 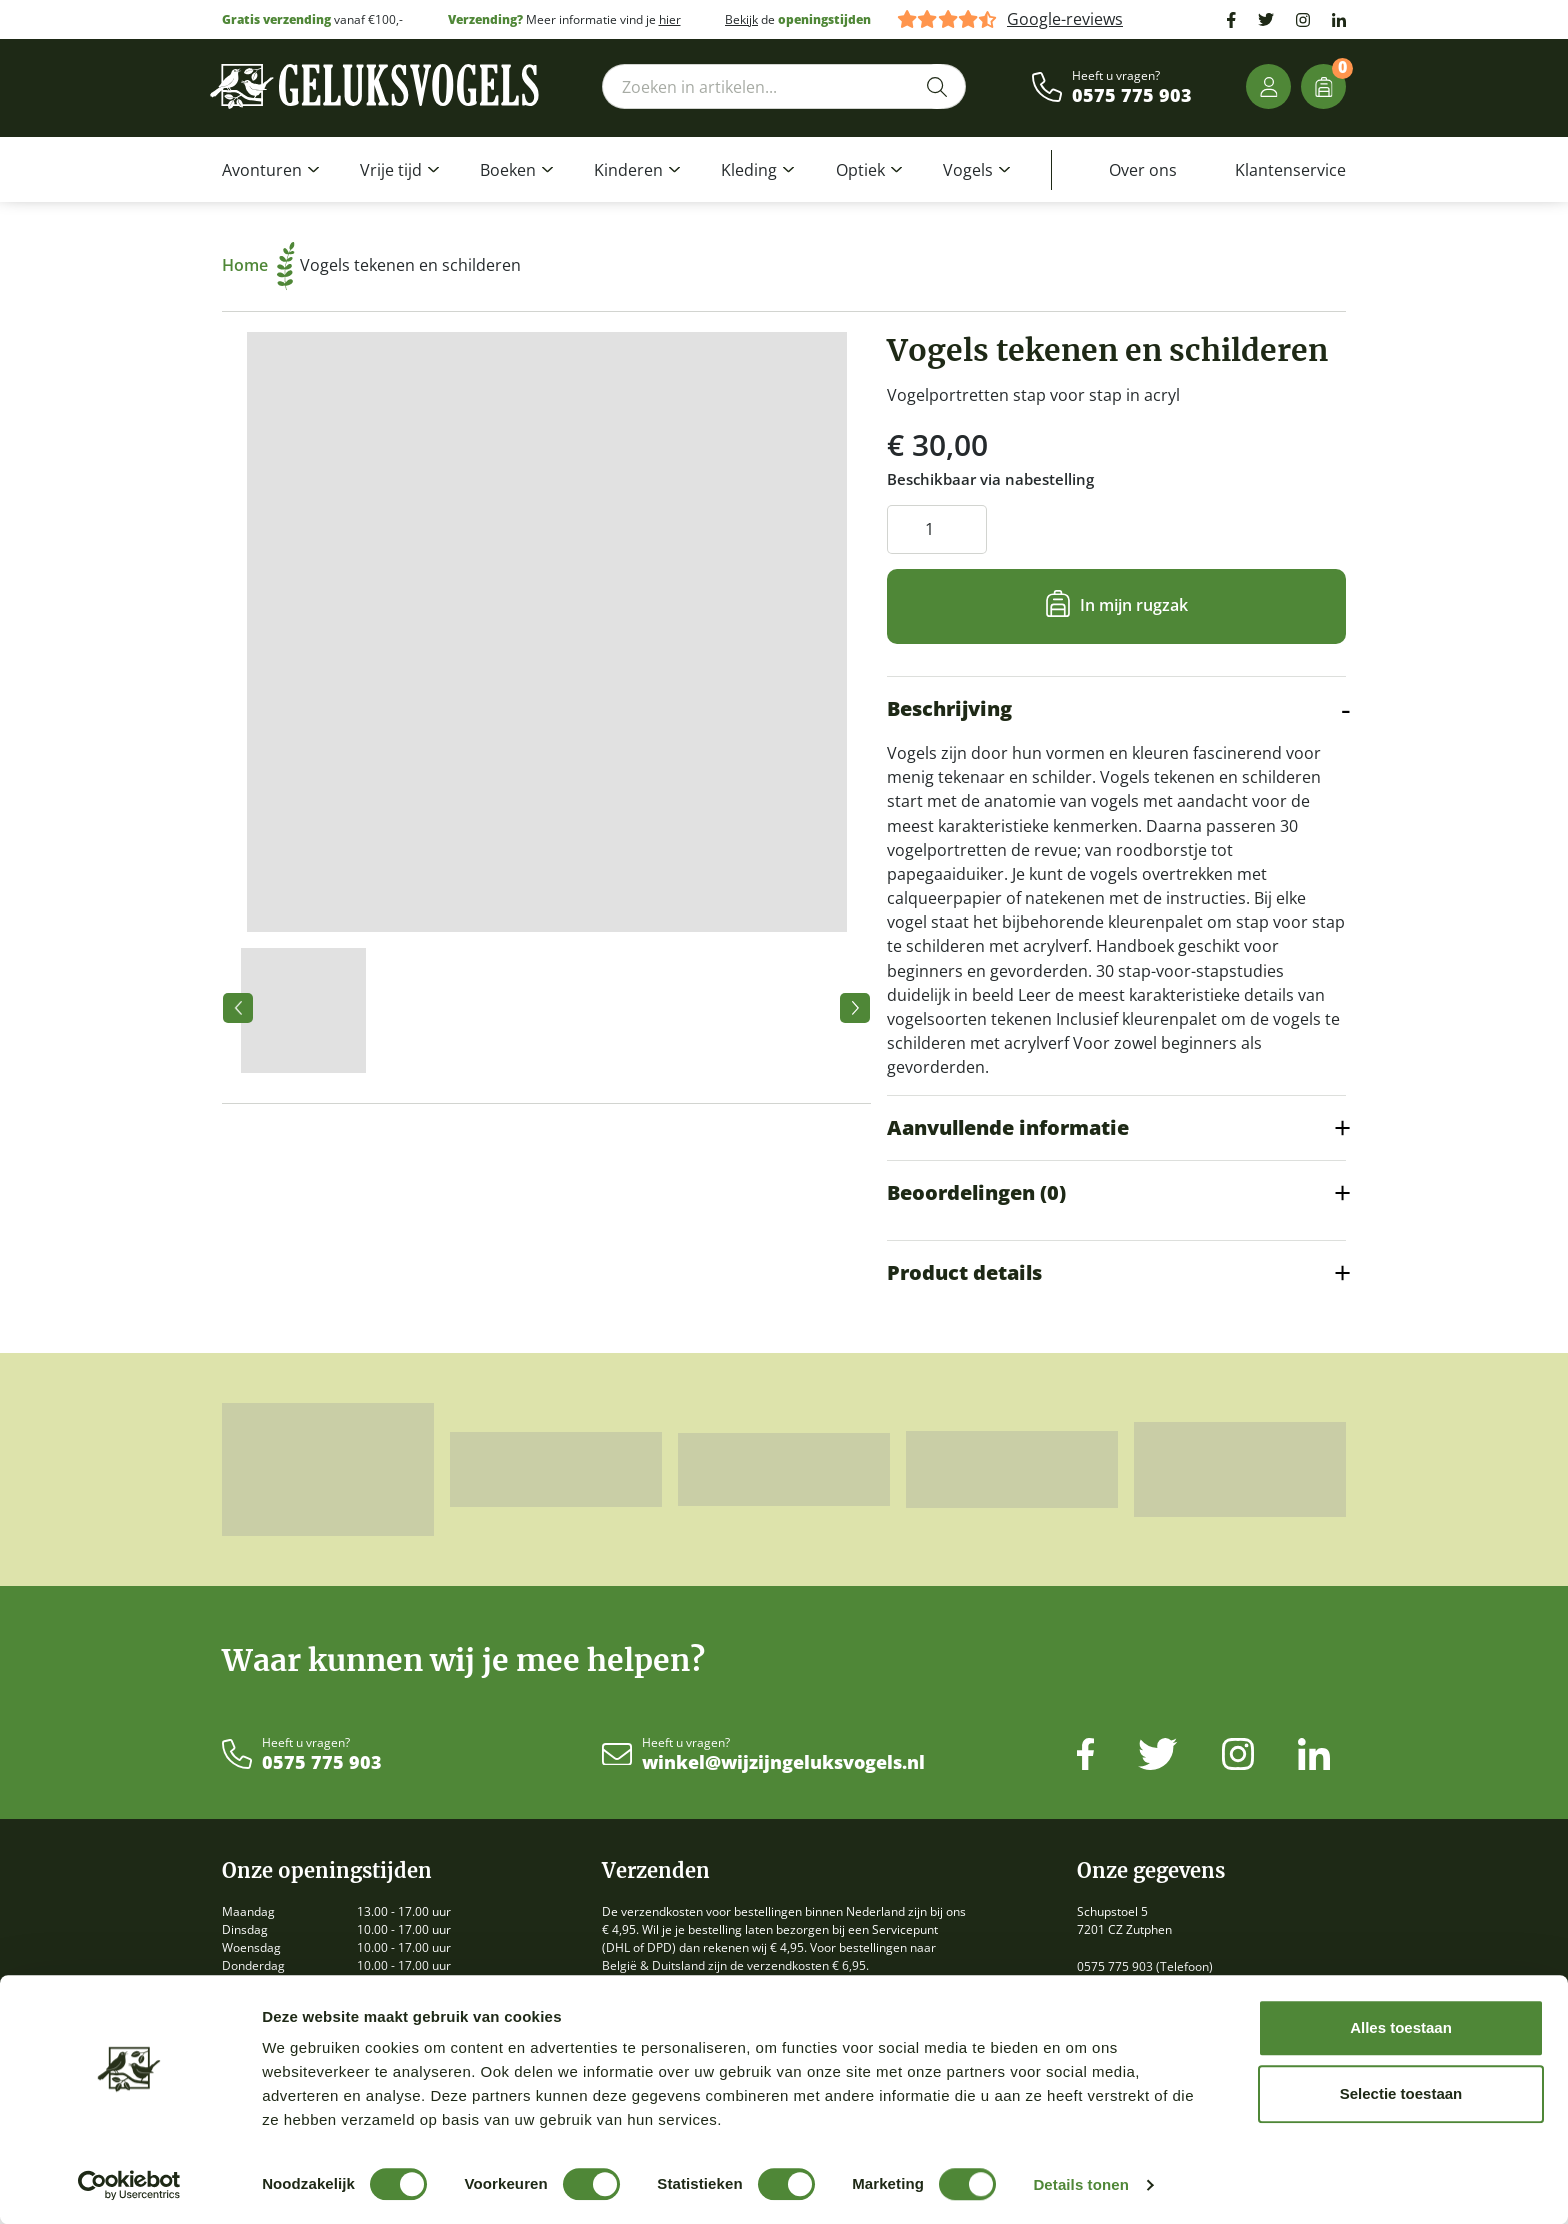 I want to click on [Cookiebot by Usercentrics - opens in a new window], so click(x=129, y=2185).